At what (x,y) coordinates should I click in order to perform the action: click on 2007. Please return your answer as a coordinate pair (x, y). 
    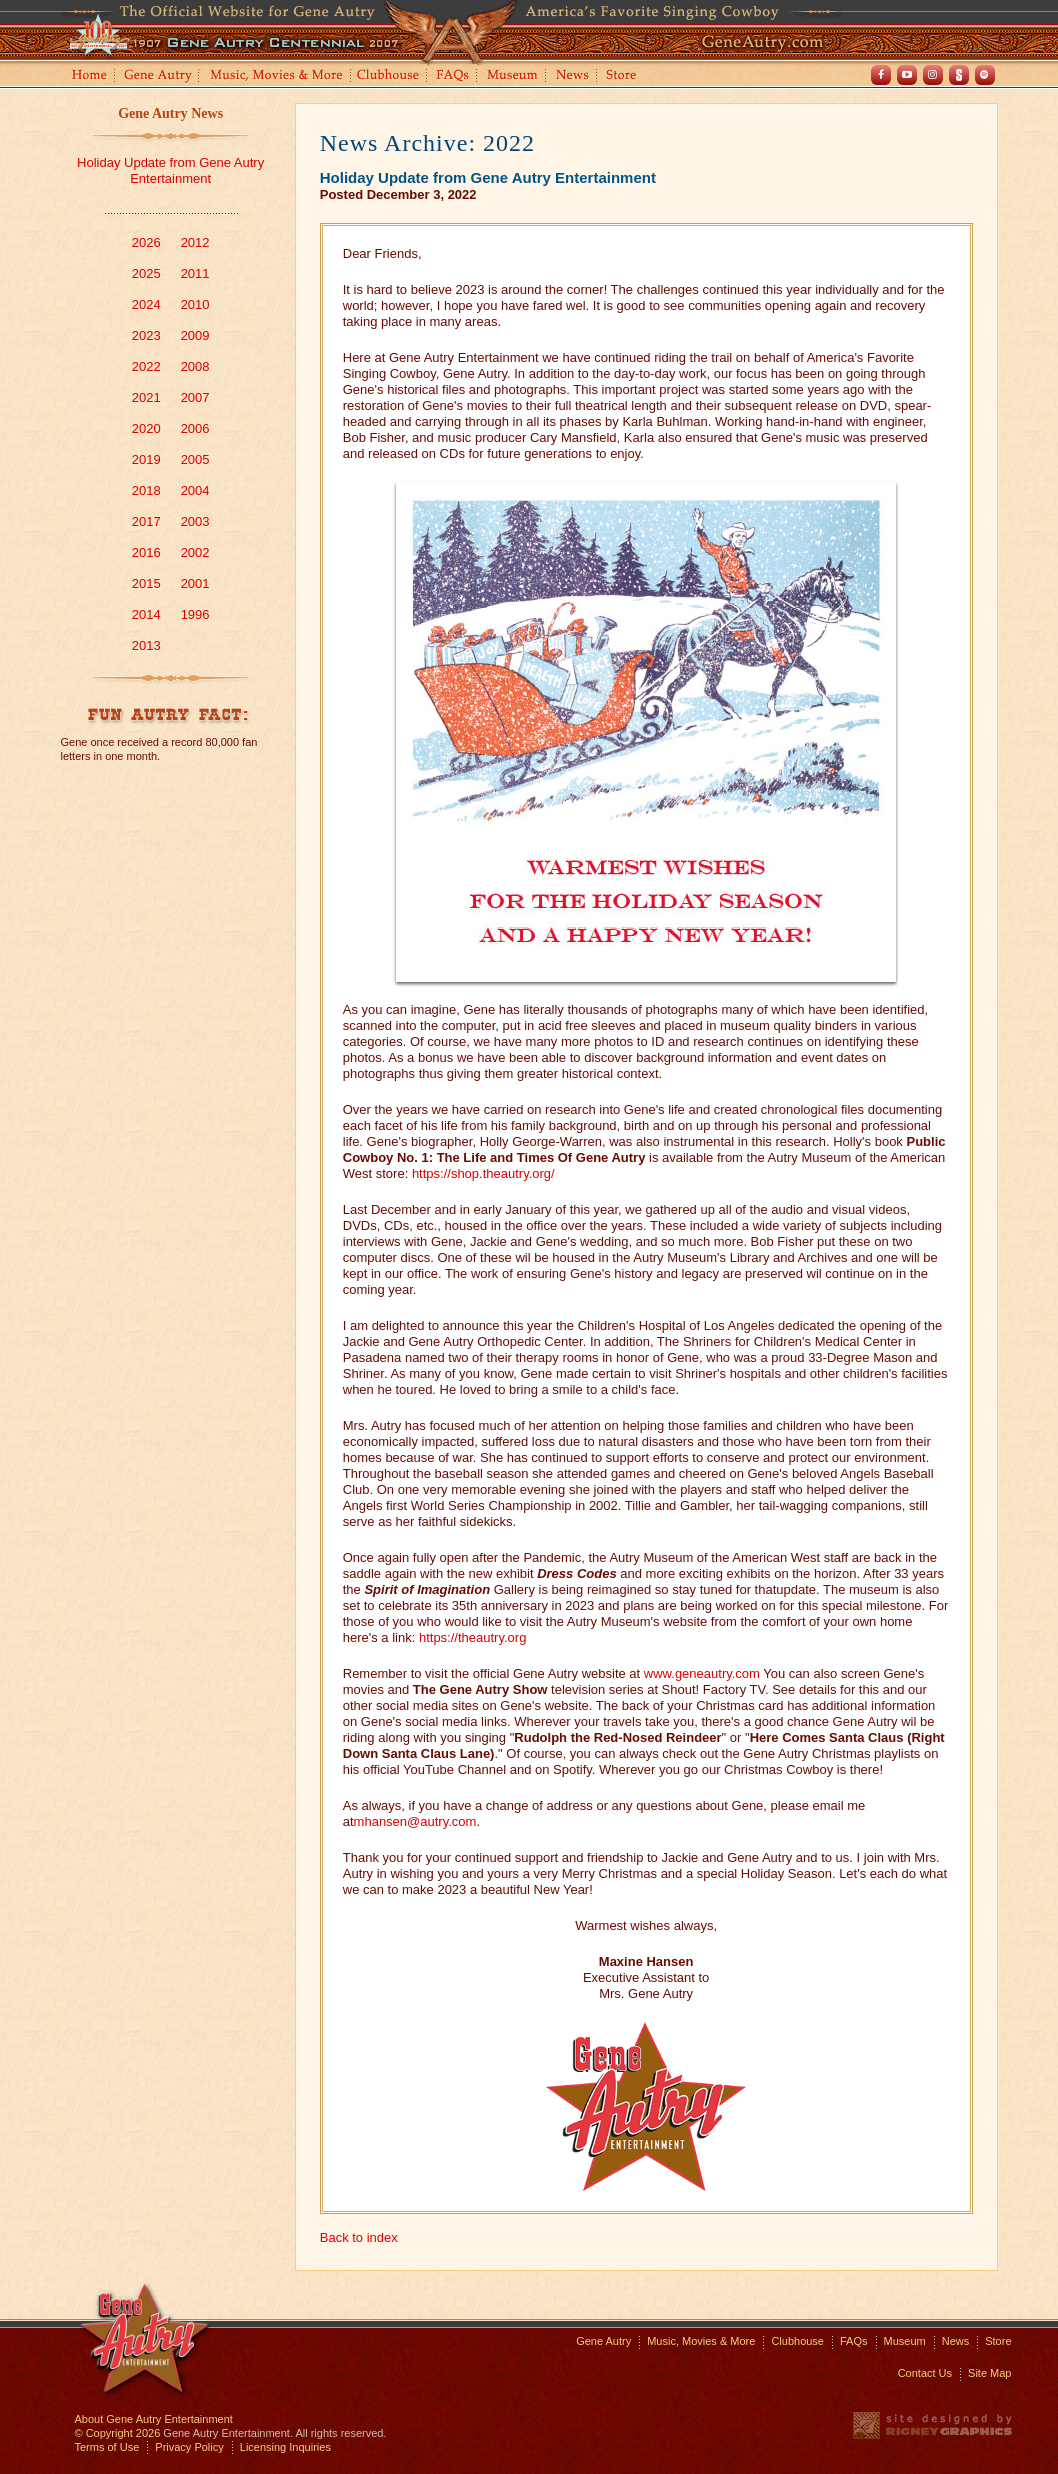
    Looking at the image, I should click on (195, 397).